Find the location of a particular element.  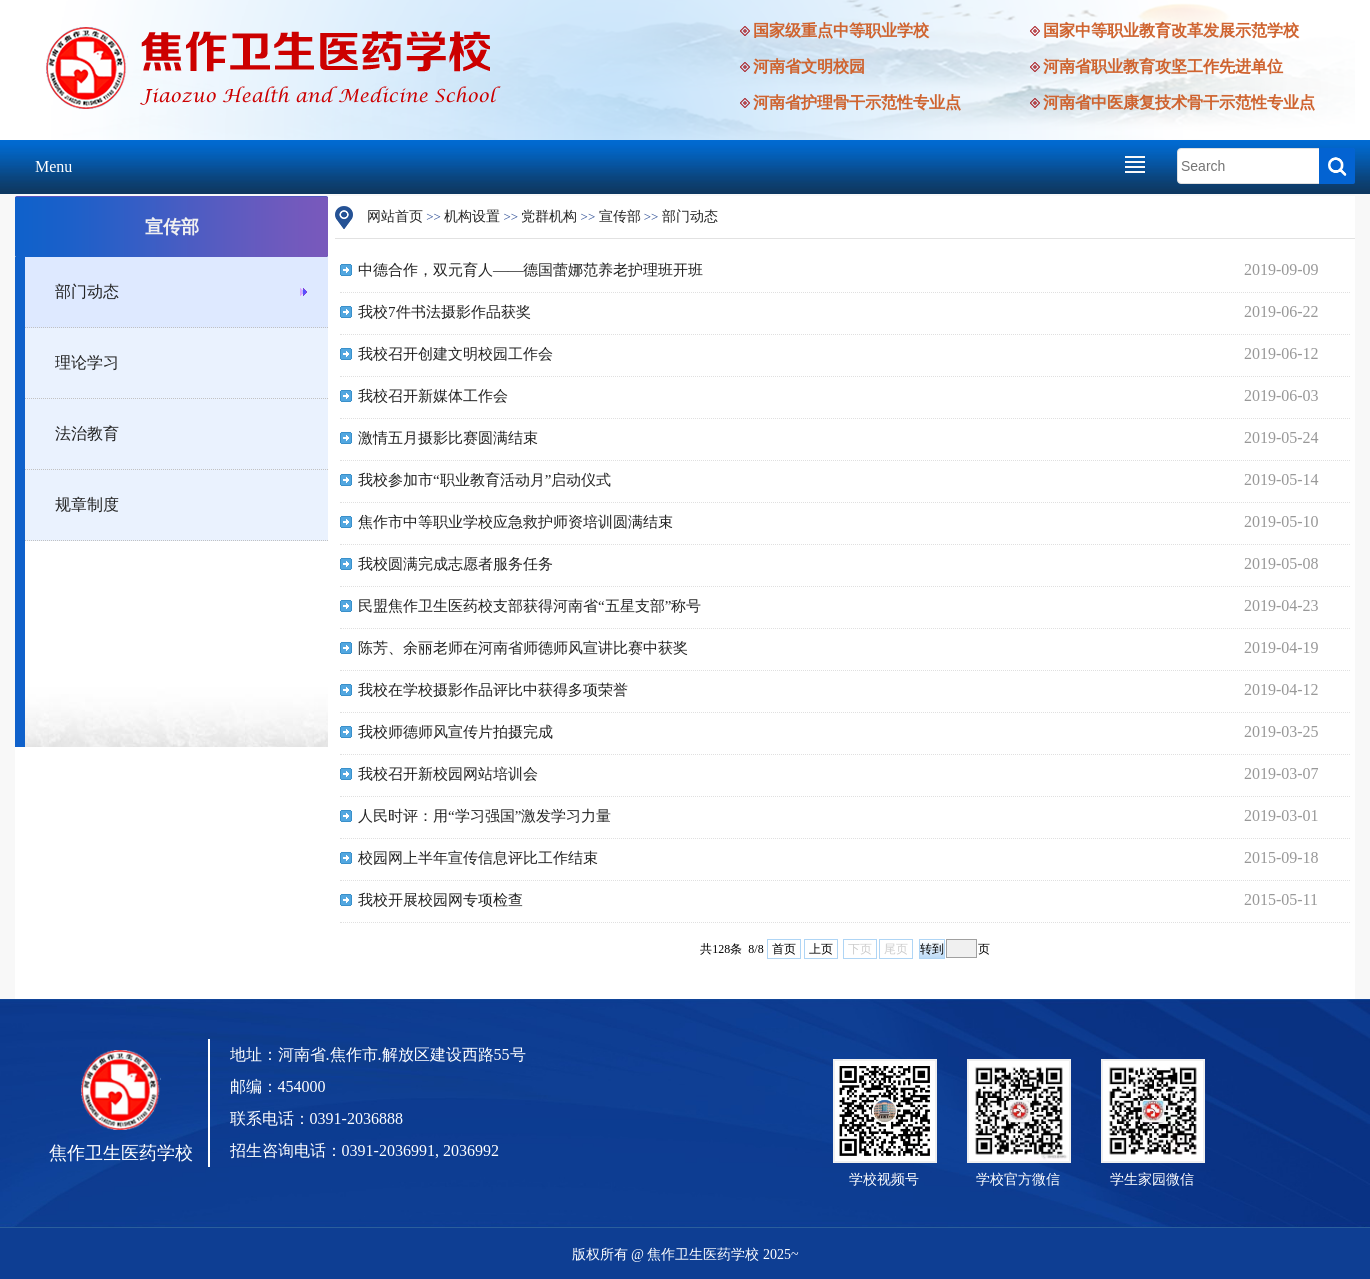

理论学习 is located at coordinates (87, 362).